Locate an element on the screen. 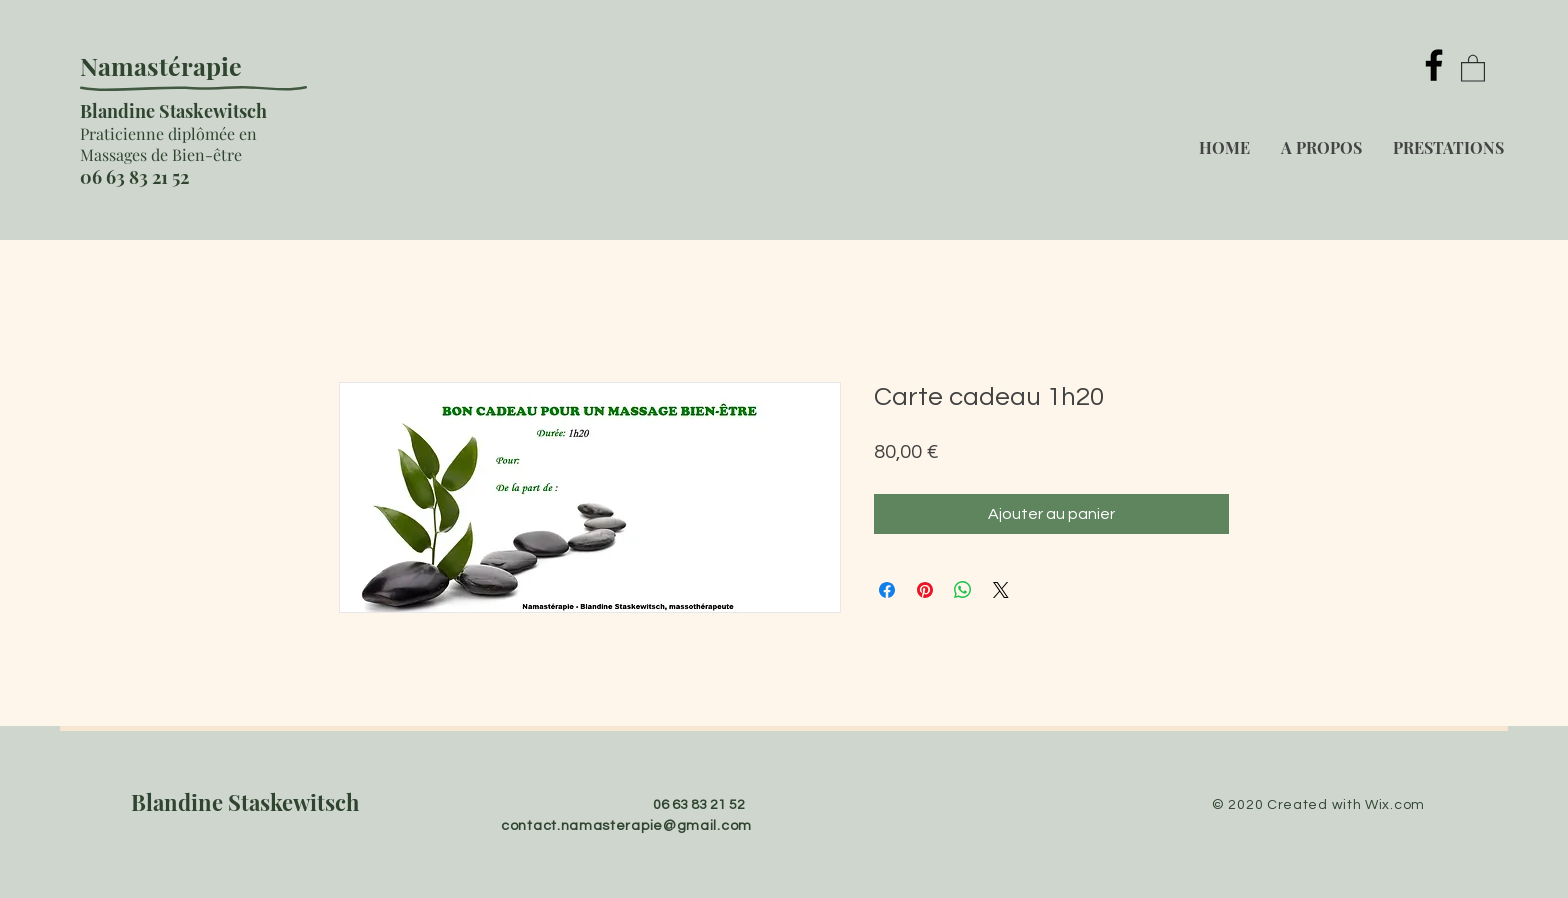 This screenshot has height=898, width=1568. ass is located at coordinates (105, 154).